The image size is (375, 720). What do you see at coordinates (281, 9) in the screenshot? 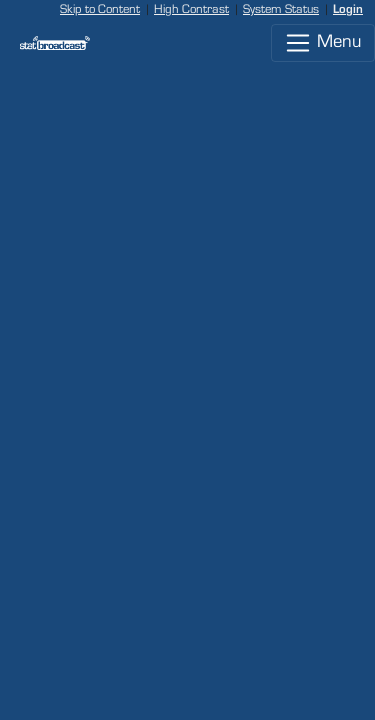
I see `System Status` at bounding box center [281, 9].